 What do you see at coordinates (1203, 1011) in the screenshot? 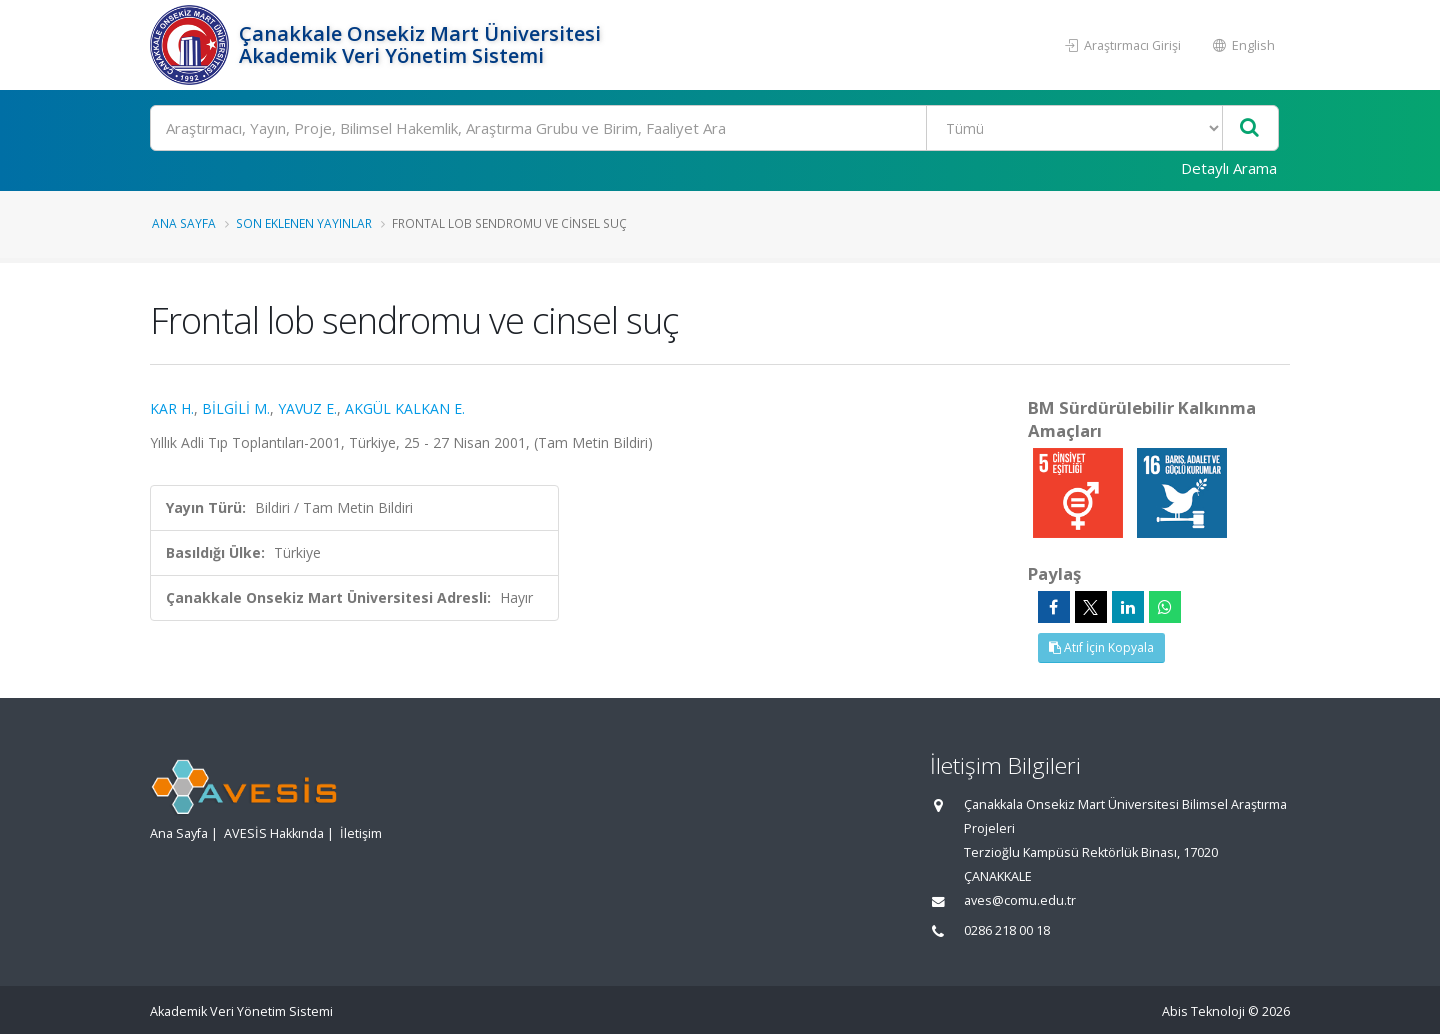
I see `Abis Teknoloji` at bounding box center [1203, 1011].